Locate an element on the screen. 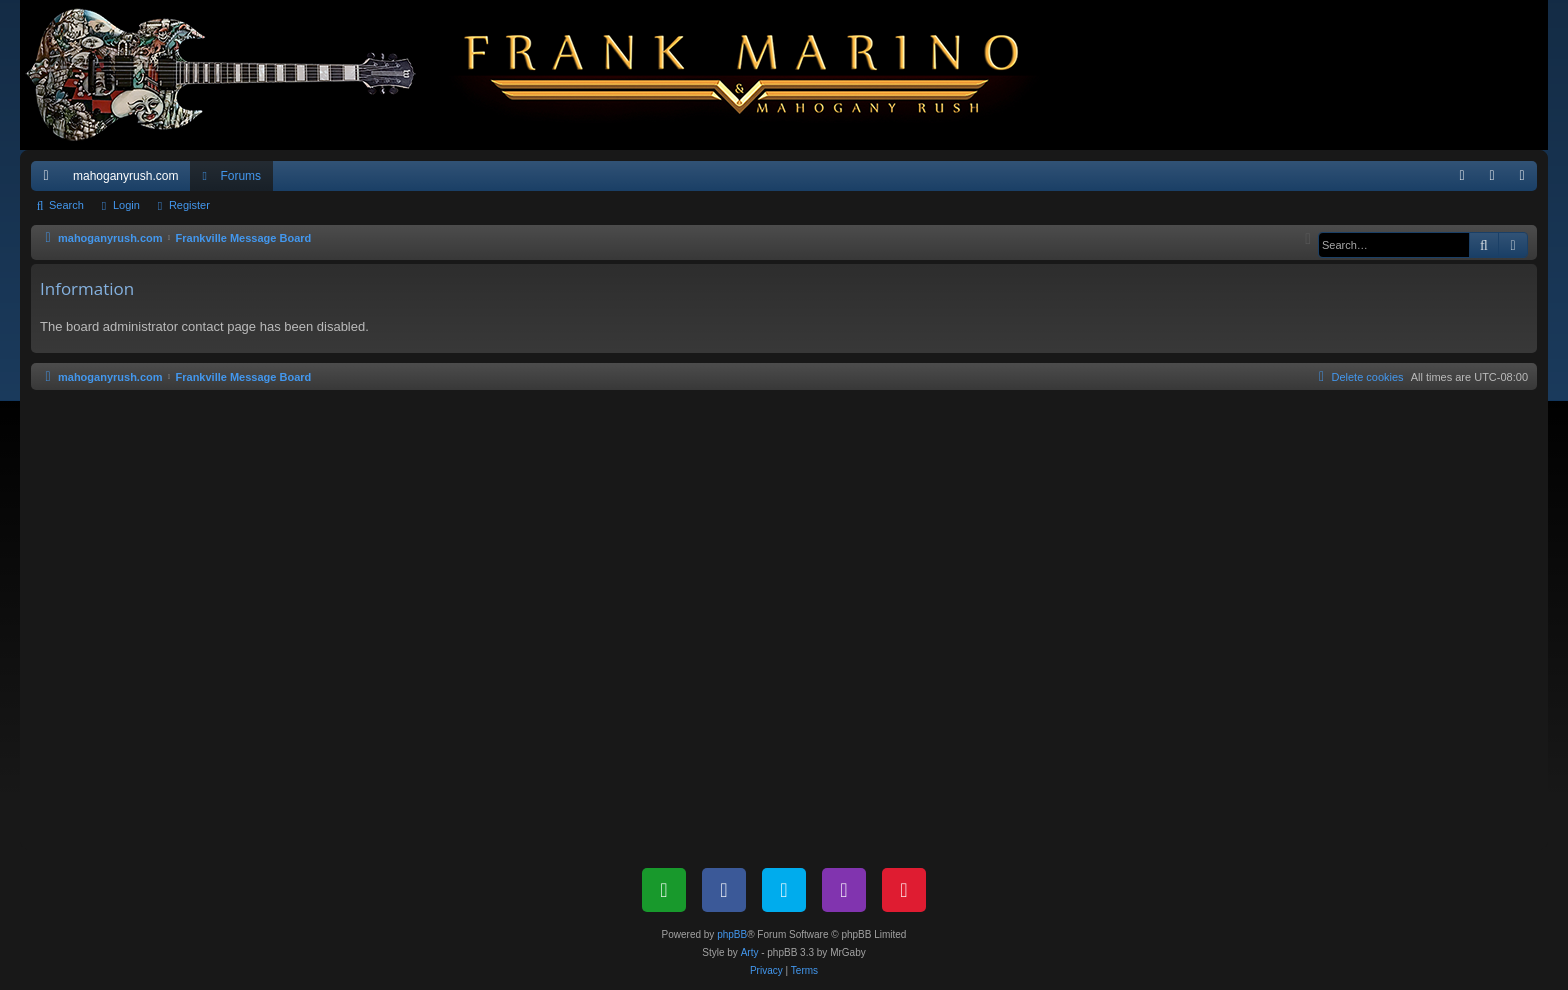  Register [menuitem] is located at coordinates (1526, 180).